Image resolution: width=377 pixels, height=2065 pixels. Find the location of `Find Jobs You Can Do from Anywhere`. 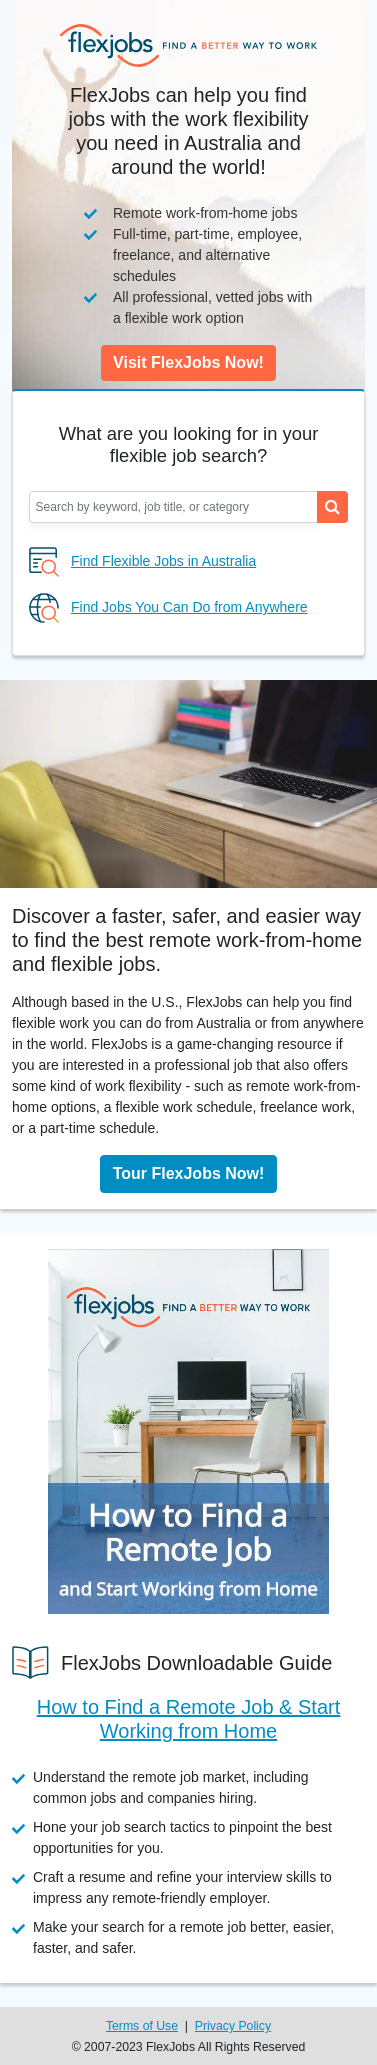

Find Jobs You Can Do from Anywhere is located at coordinates (189, 607).